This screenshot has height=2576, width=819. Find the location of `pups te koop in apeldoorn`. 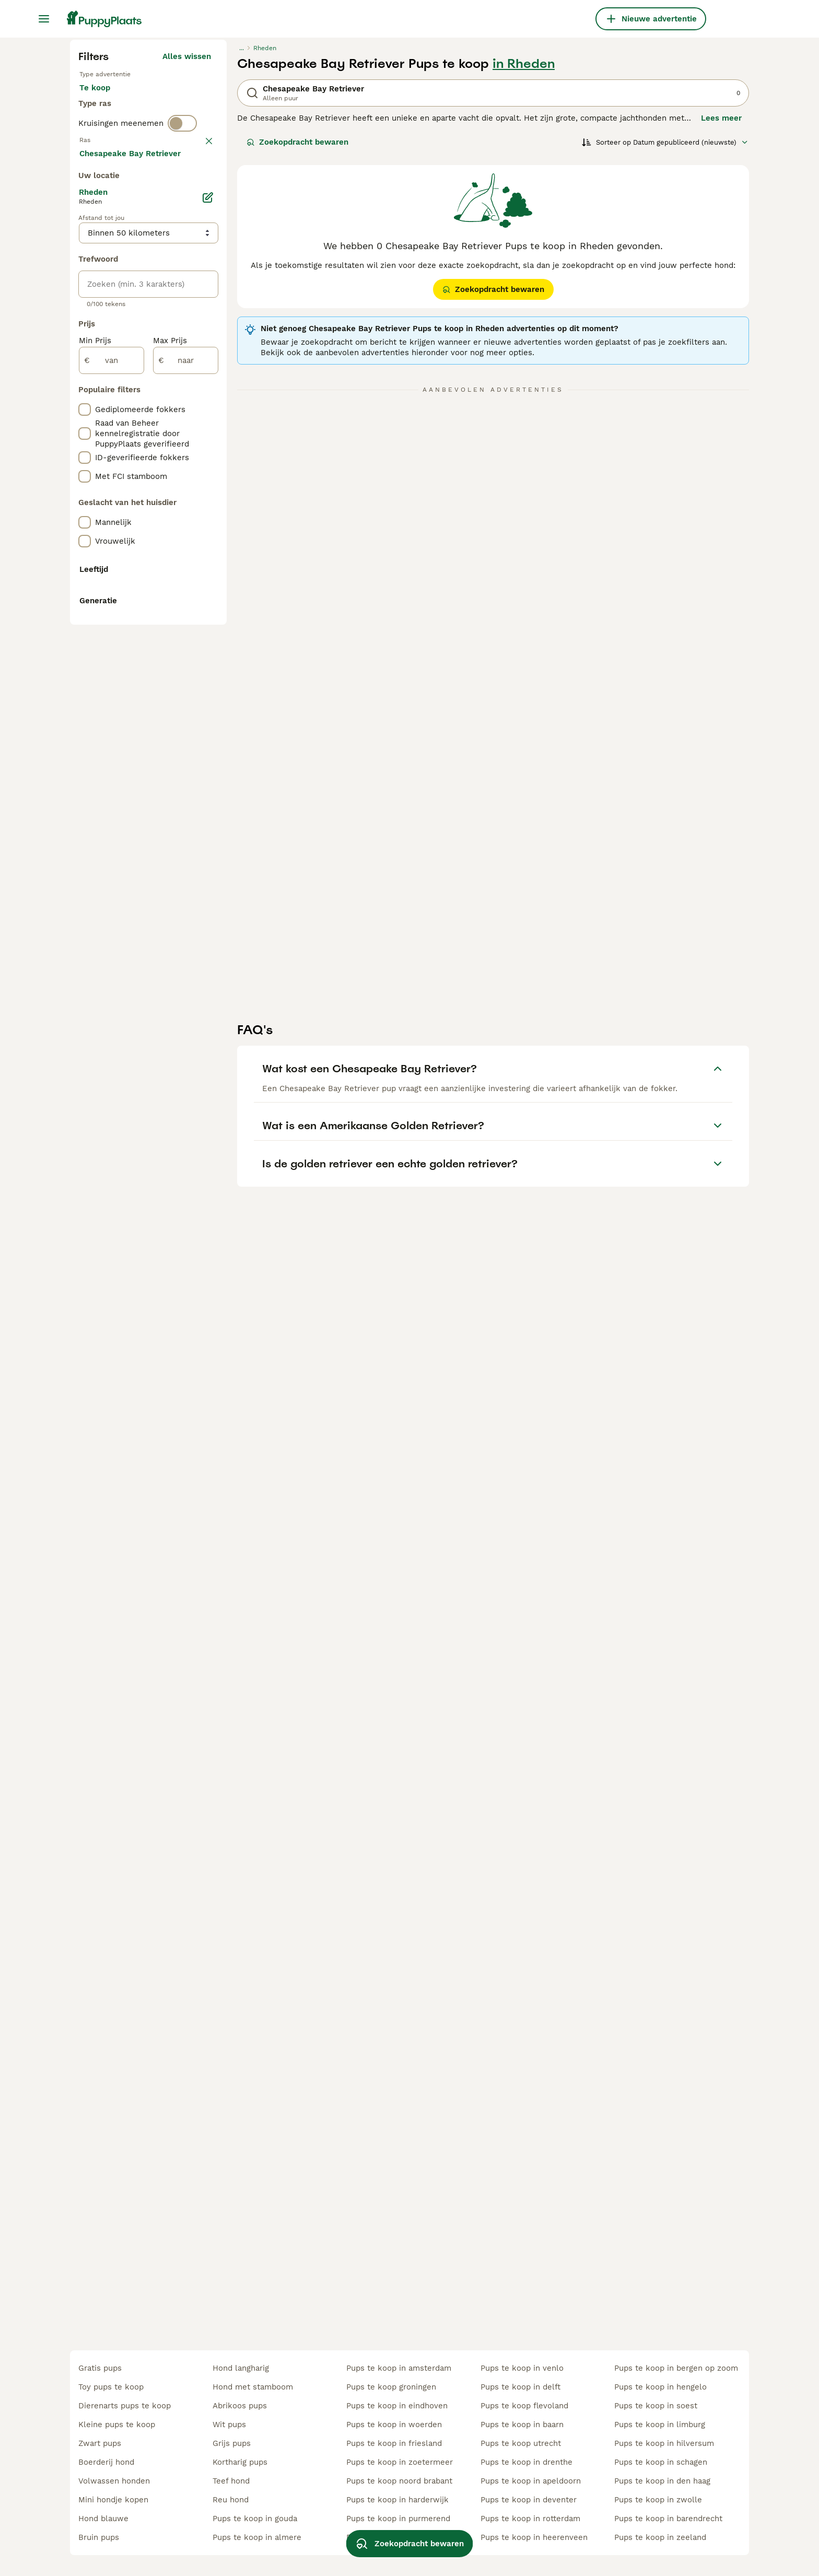

pups te koop in apeldoorn is located at coordinates (531, 2481).